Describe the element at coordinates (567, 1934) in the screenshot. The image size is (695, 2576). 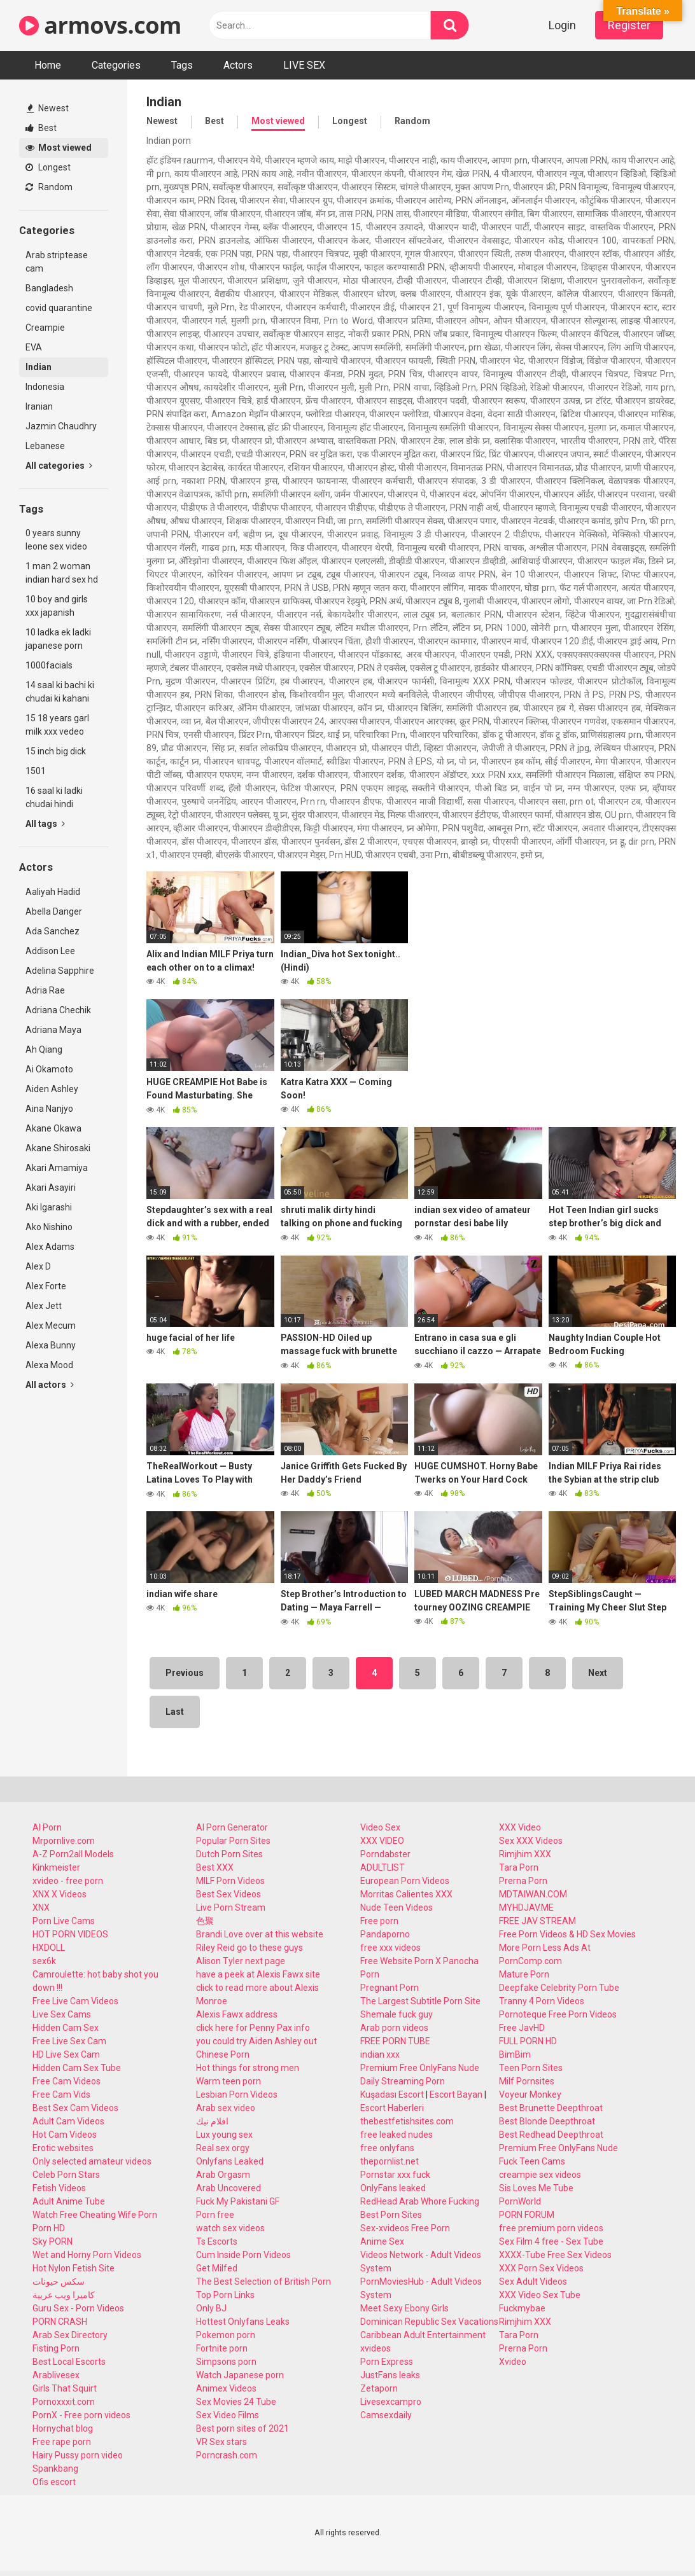
I see `Free Porn Videos & HD Sex Movies` at that location.